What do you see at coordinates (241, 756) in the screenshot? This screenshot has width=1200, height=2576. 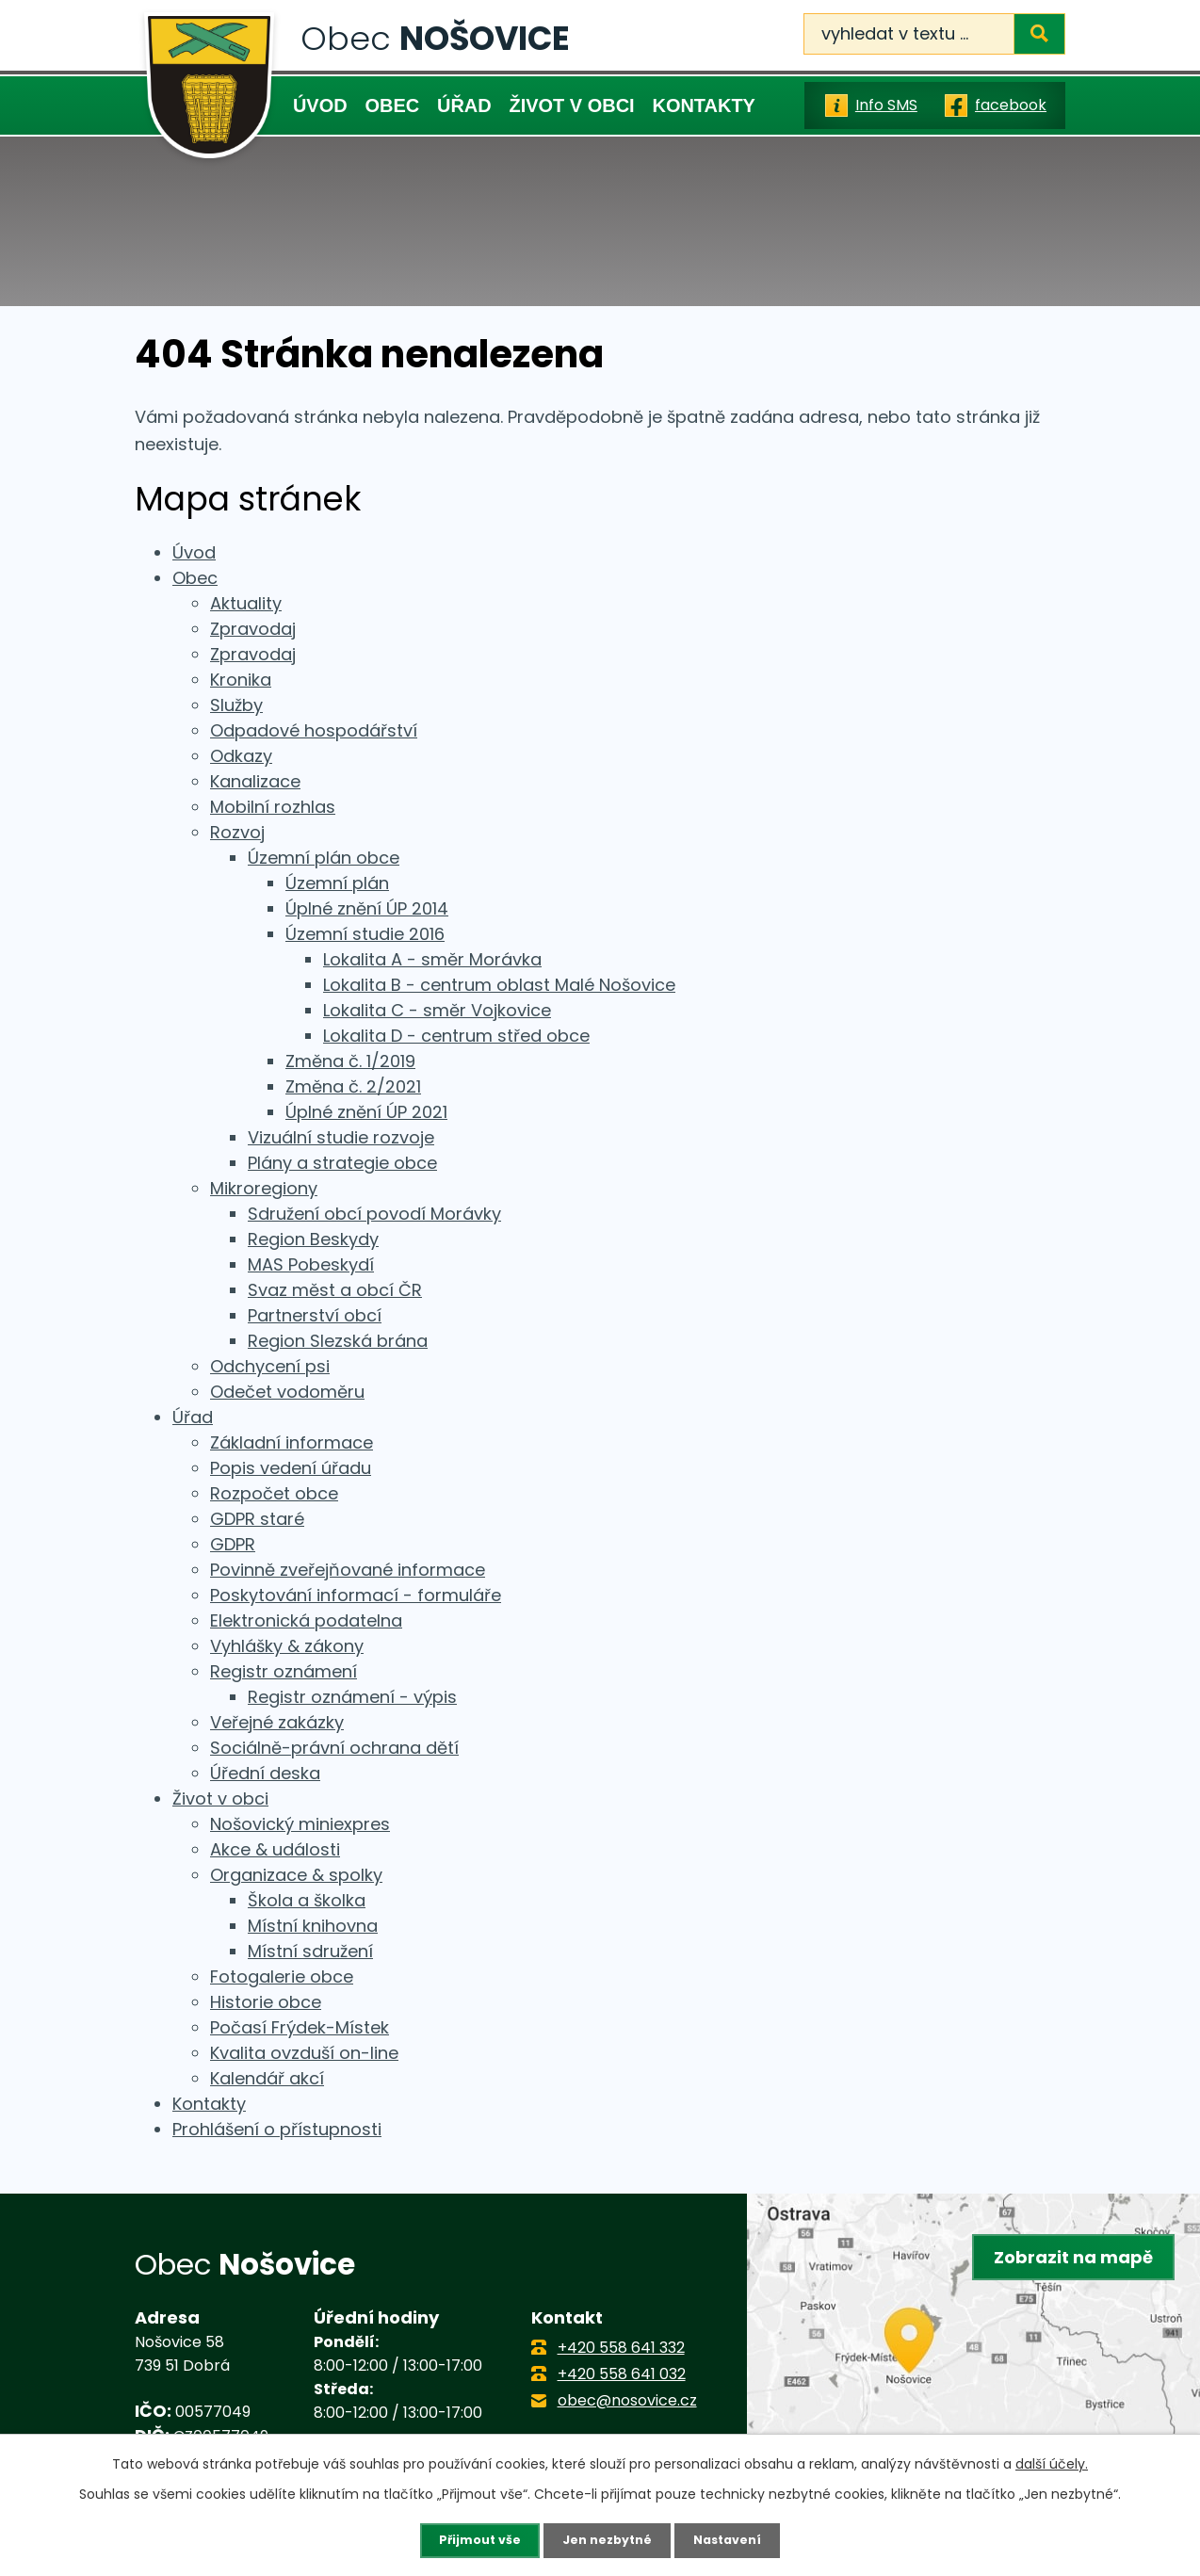 I see `Odkazy` at bounding box center [241, 756].